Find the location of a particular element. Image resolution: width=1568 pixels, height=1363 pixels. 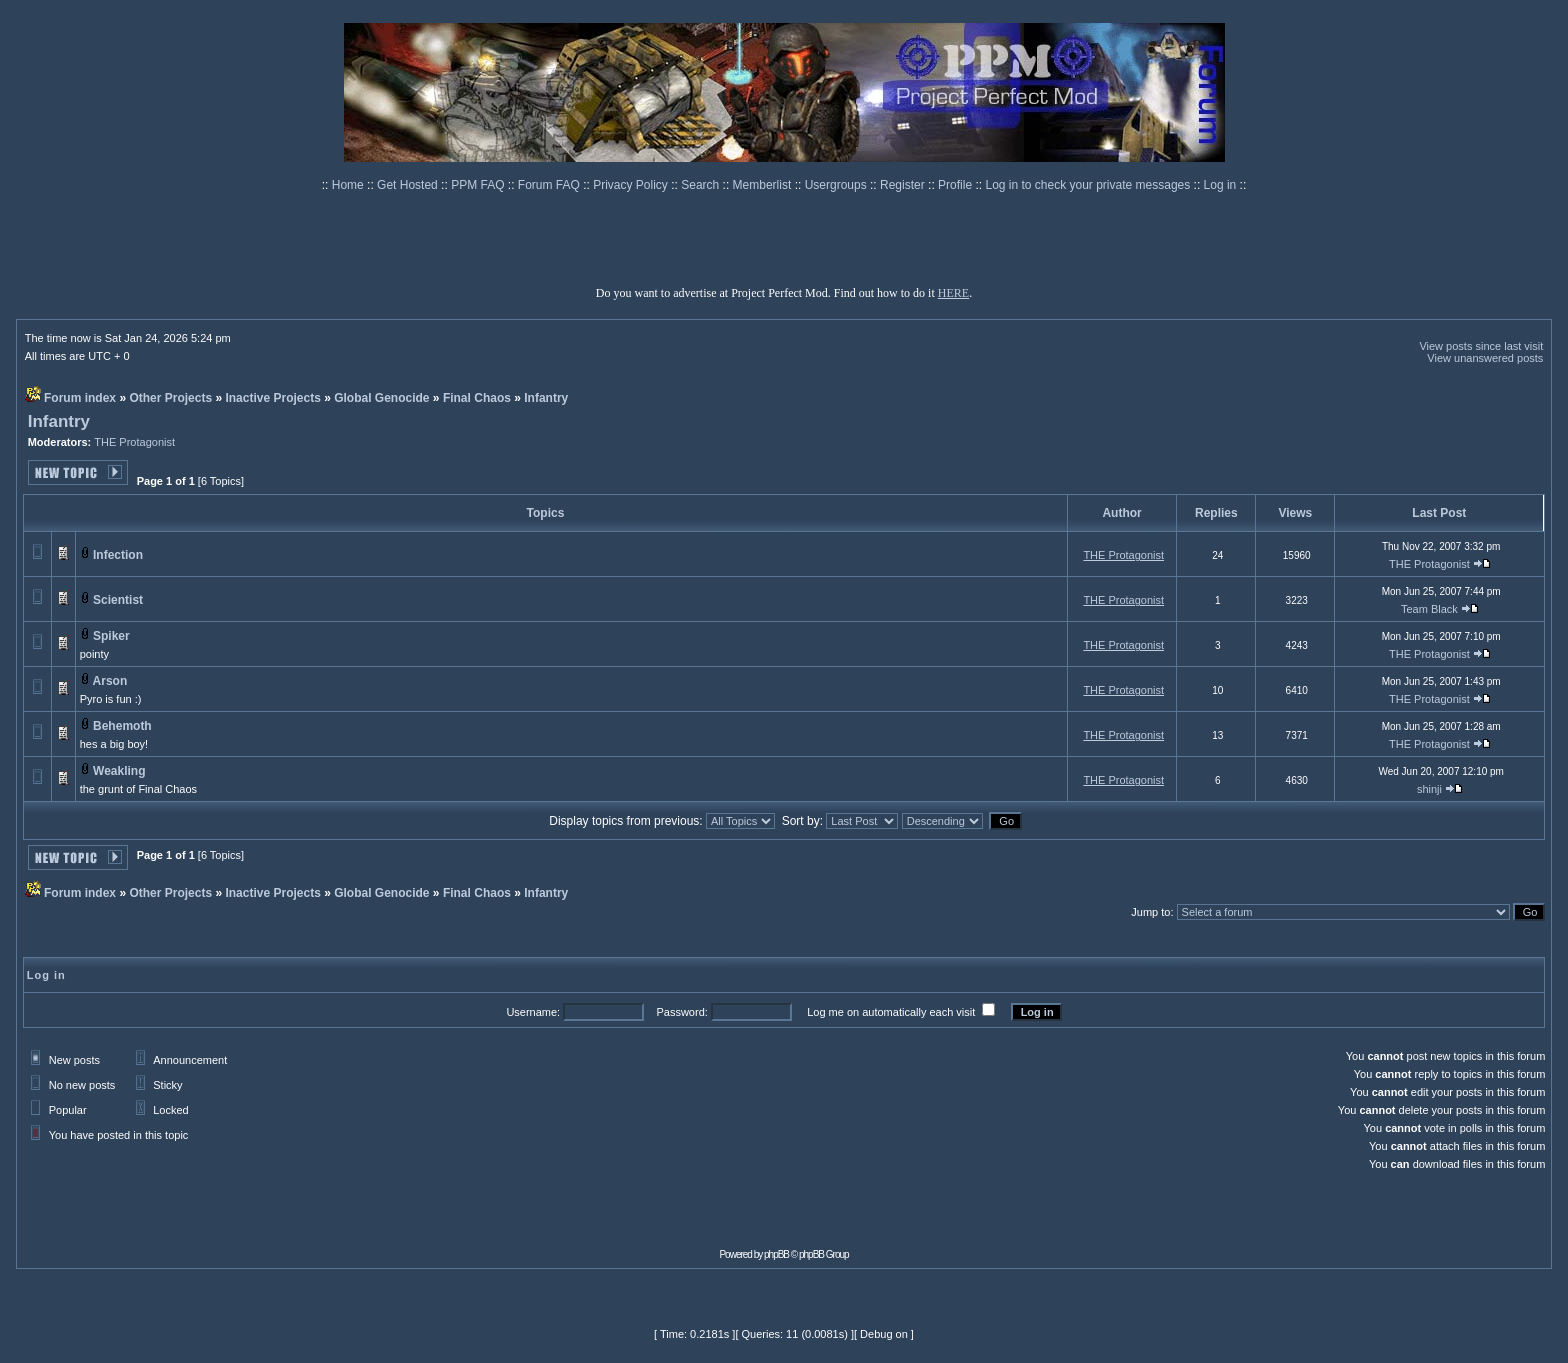

Arson is located at coordinates (110, 681).